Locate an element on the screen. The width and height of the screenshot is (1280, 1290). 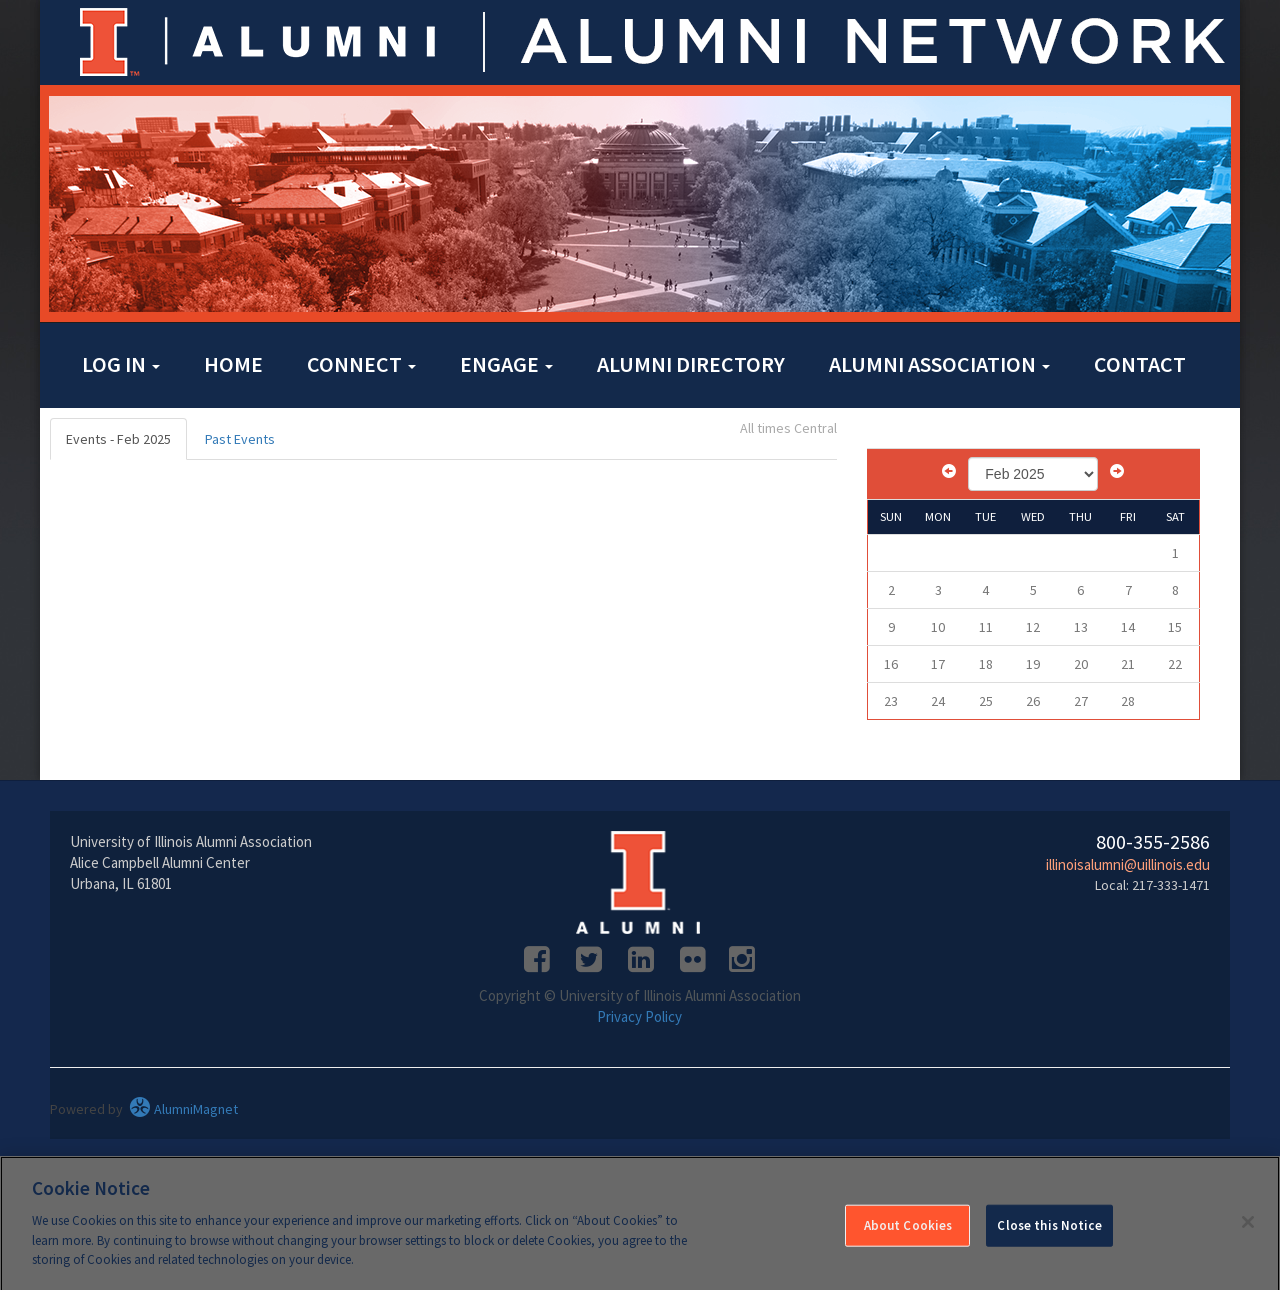
Close this Notice is located at coordinates (1049, 1231).